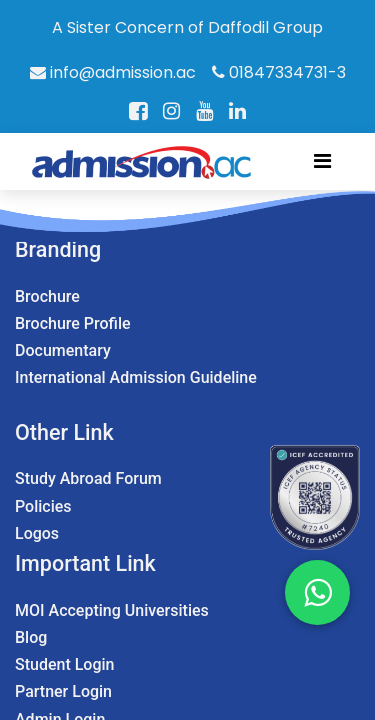 The image size is (375, 720). What do you see at coordinates (113, 72) in the screenshot?
I see `info@admission.ac` at bounding box center [113, 72].